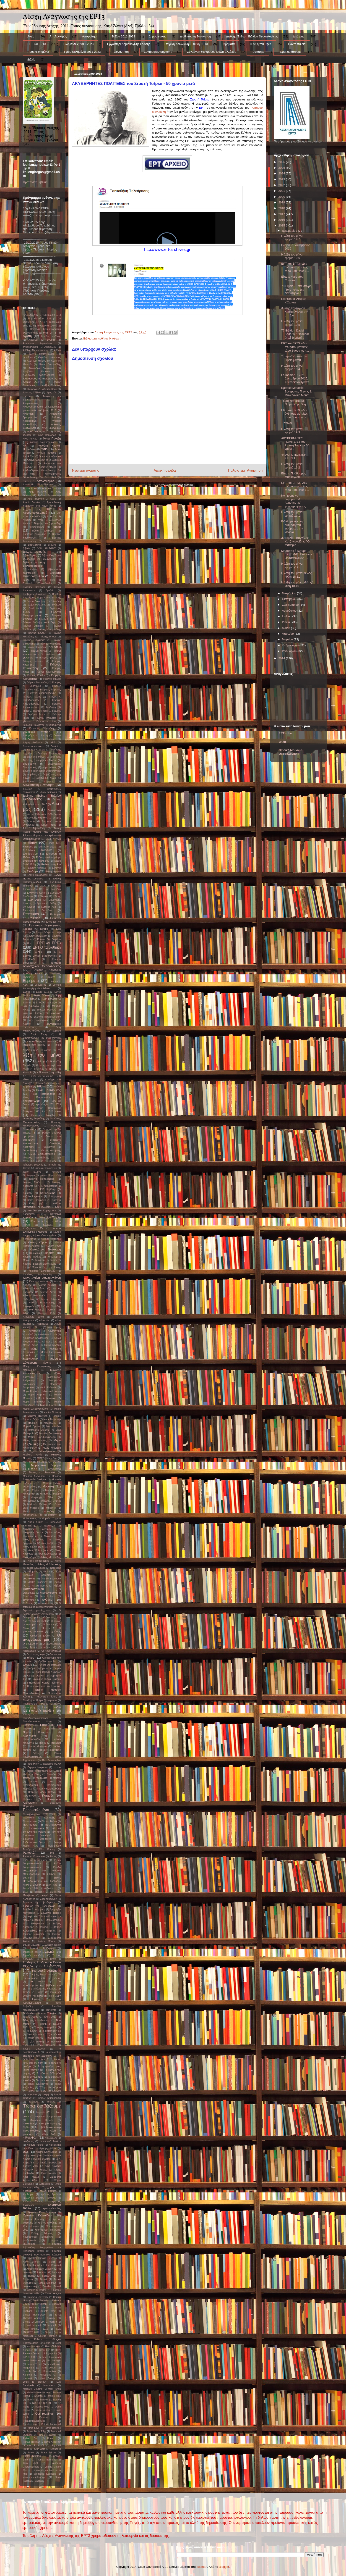 The width and height of the screenshot is (346, 2576). Describe the element at coordinates (47, 1398) in the screenshot. I see `Μαρία Ντόντση` at that location.